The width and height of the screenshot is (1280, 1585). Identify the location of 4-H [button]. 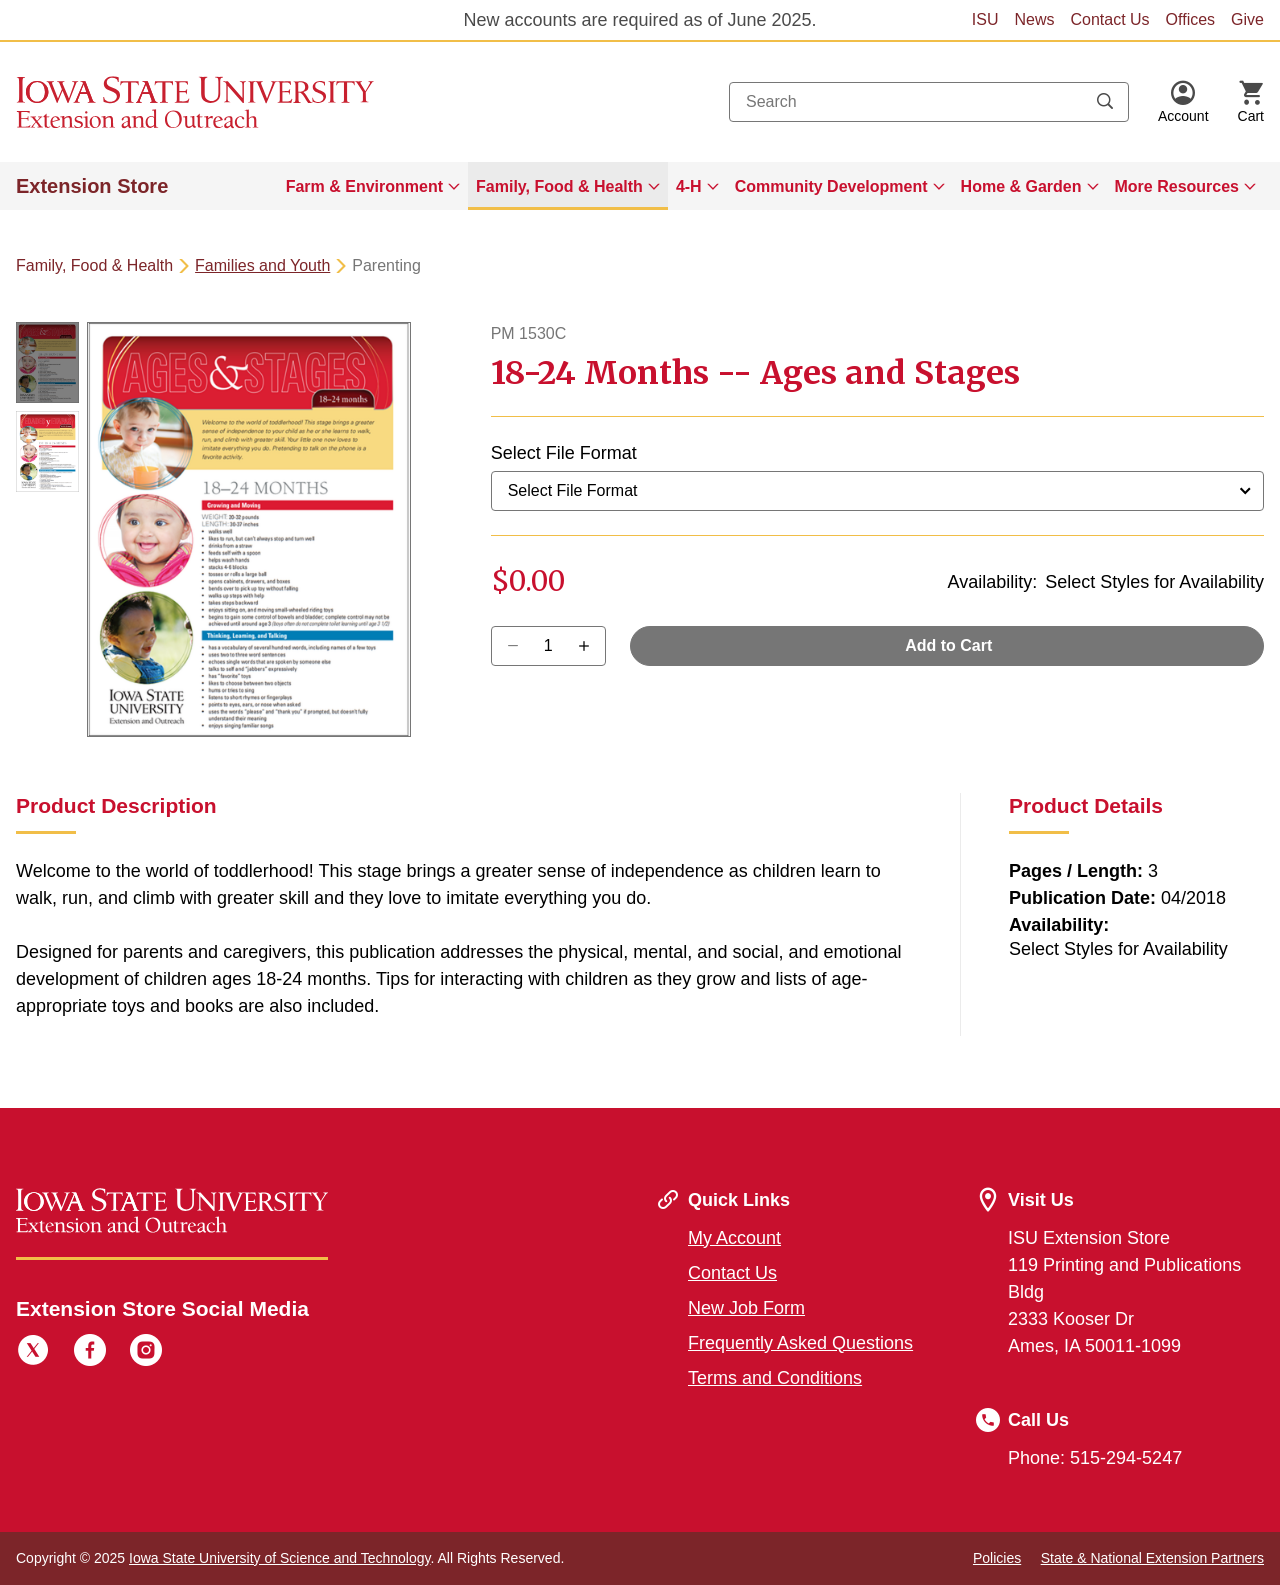
(689, 186).